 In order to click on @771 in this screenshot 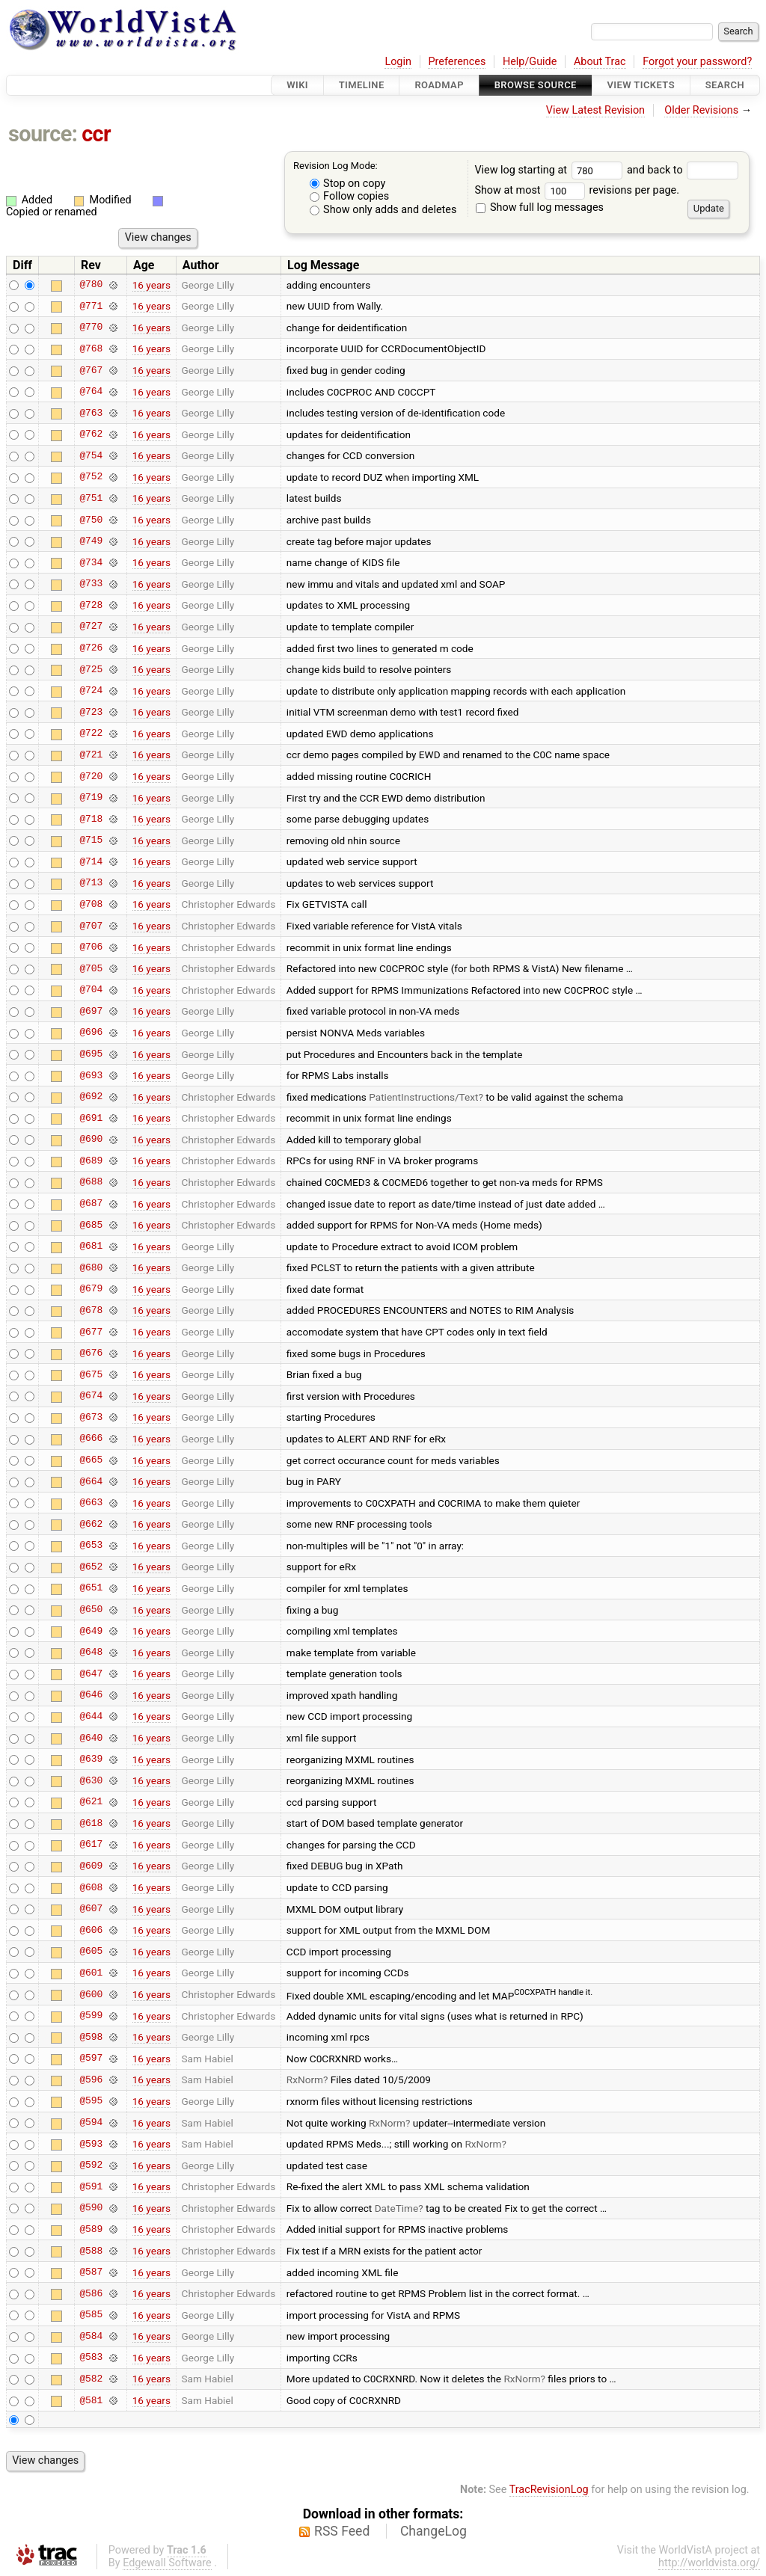, I will do `click(90, 306)`.